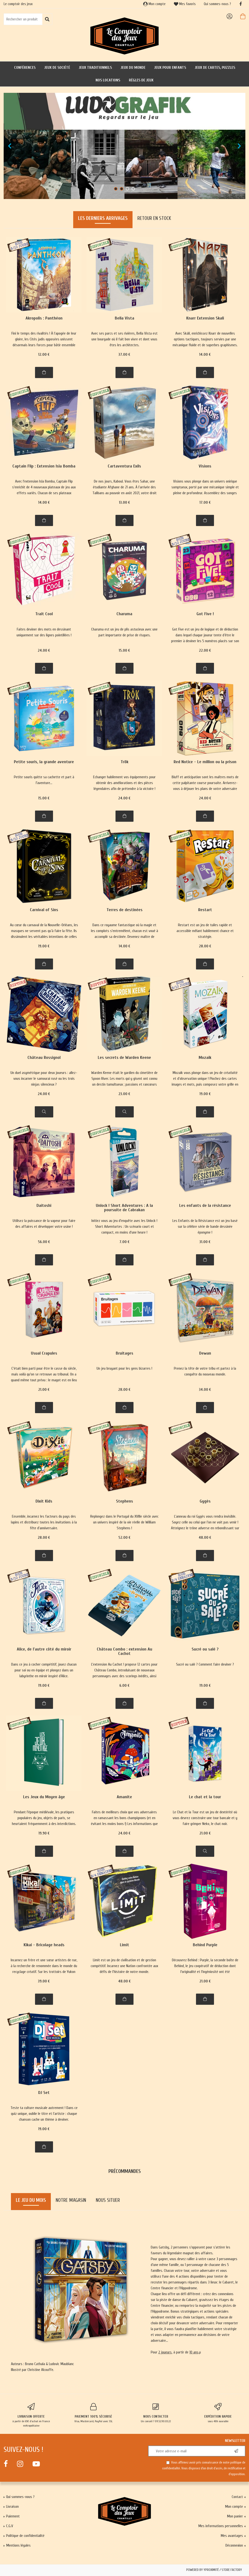 The height and width of the screenshot is (2576, 249). Describe the element at coordinates (44, 614) in the screenshot. I see `Trait Cool` at that location.